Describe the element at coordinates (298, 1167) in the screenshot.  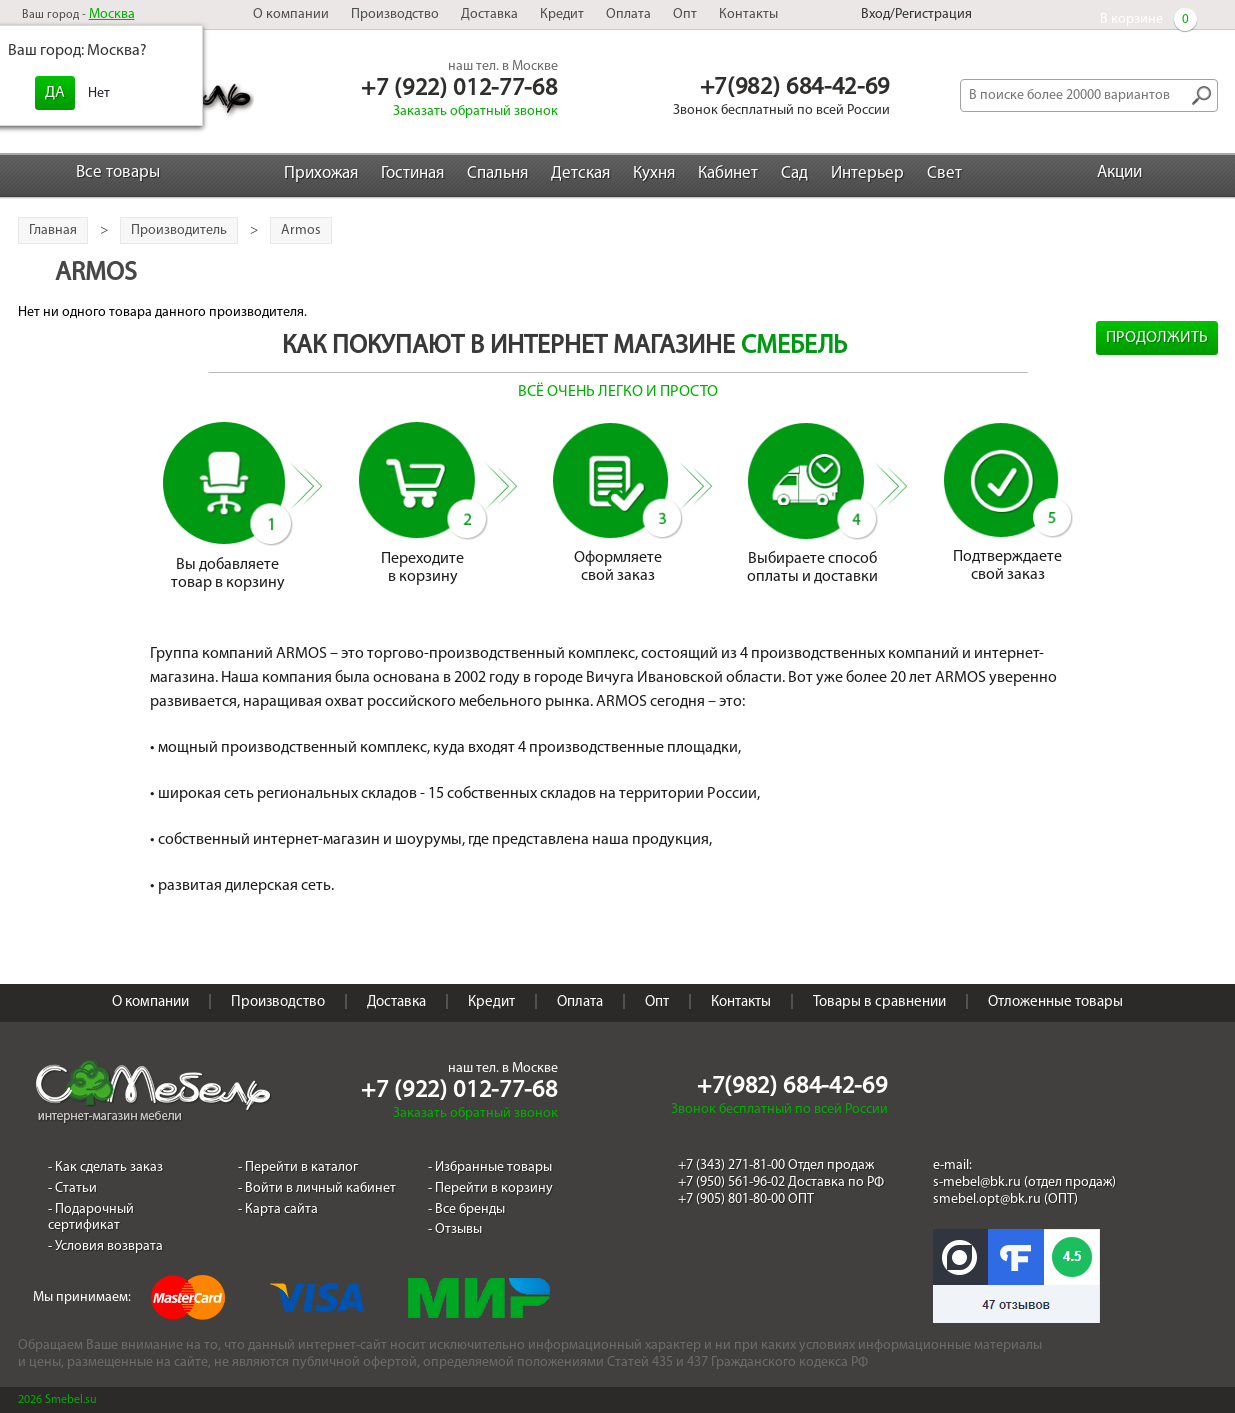
I see `- Перейти в каталог` at that location.